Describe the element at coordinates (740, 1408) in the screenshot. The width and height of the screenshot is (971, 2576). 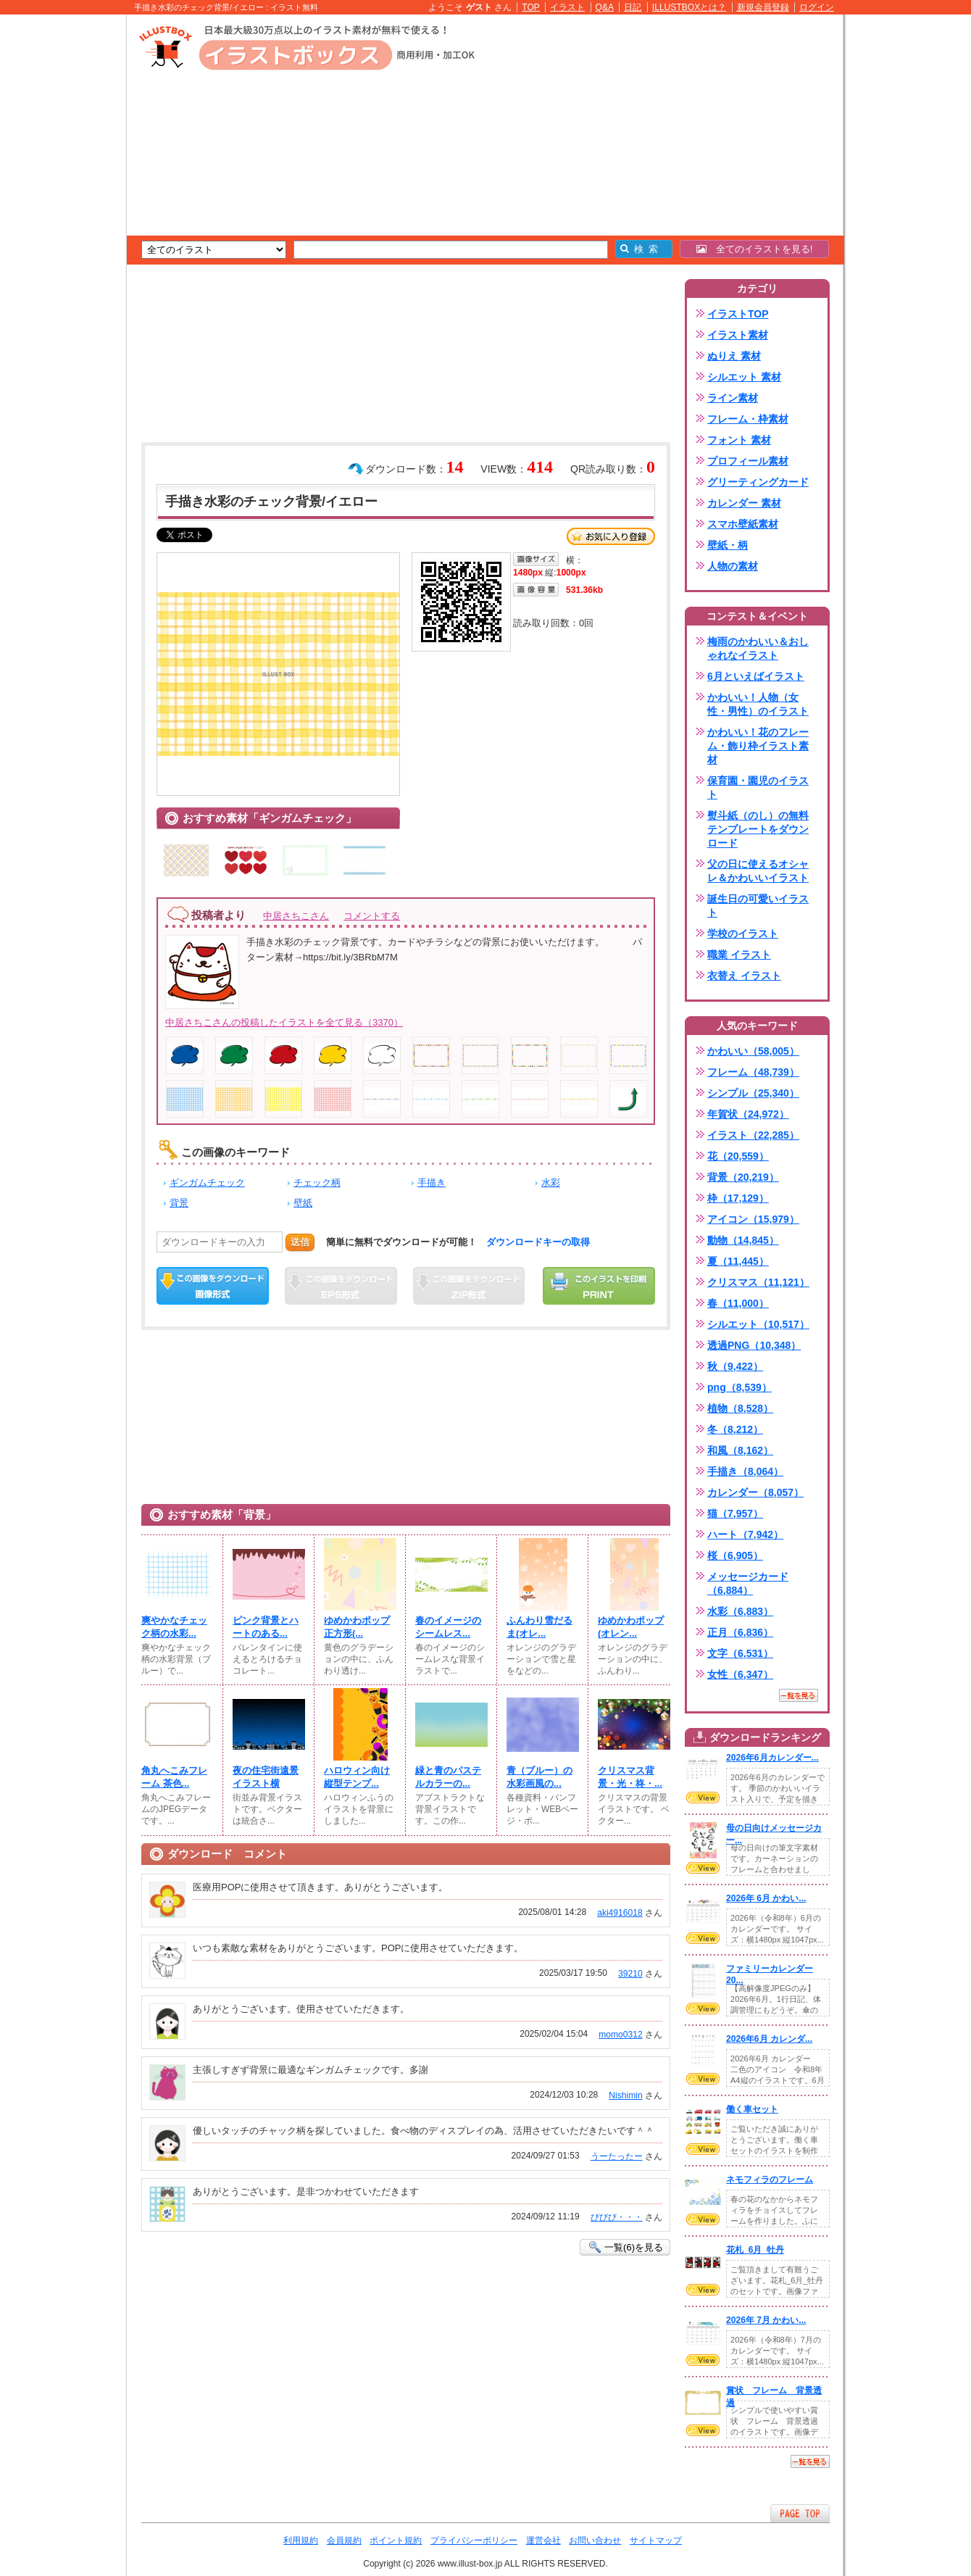
I see `植物（8,528）` at that location.